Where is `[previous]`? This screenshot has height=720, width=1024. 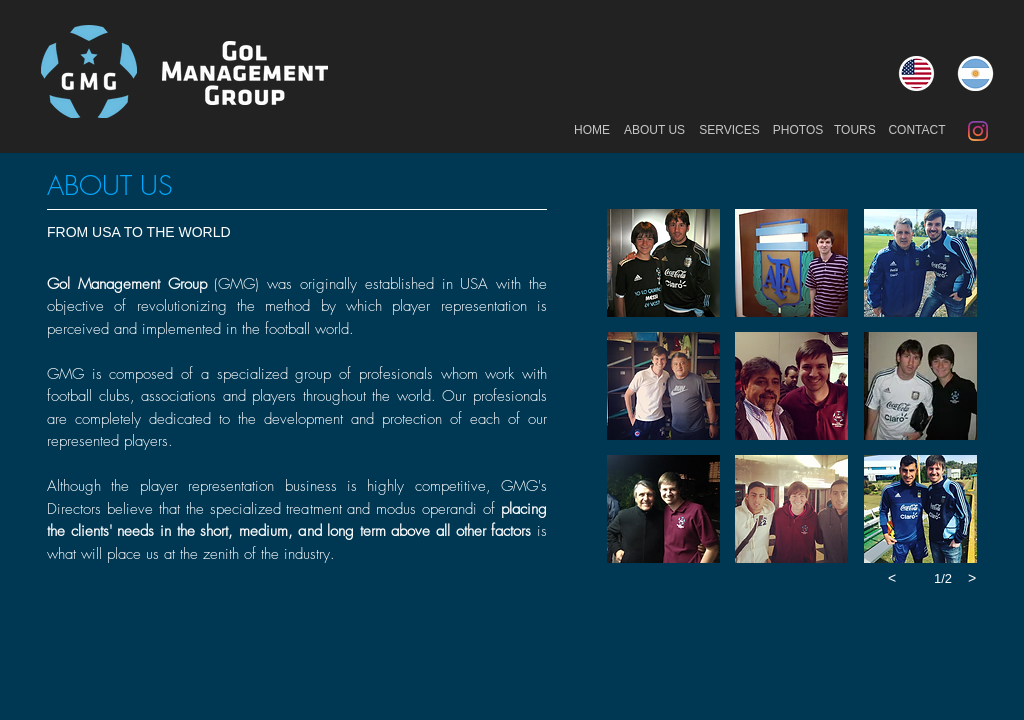 [previous] is located at coordinates (892, 578).